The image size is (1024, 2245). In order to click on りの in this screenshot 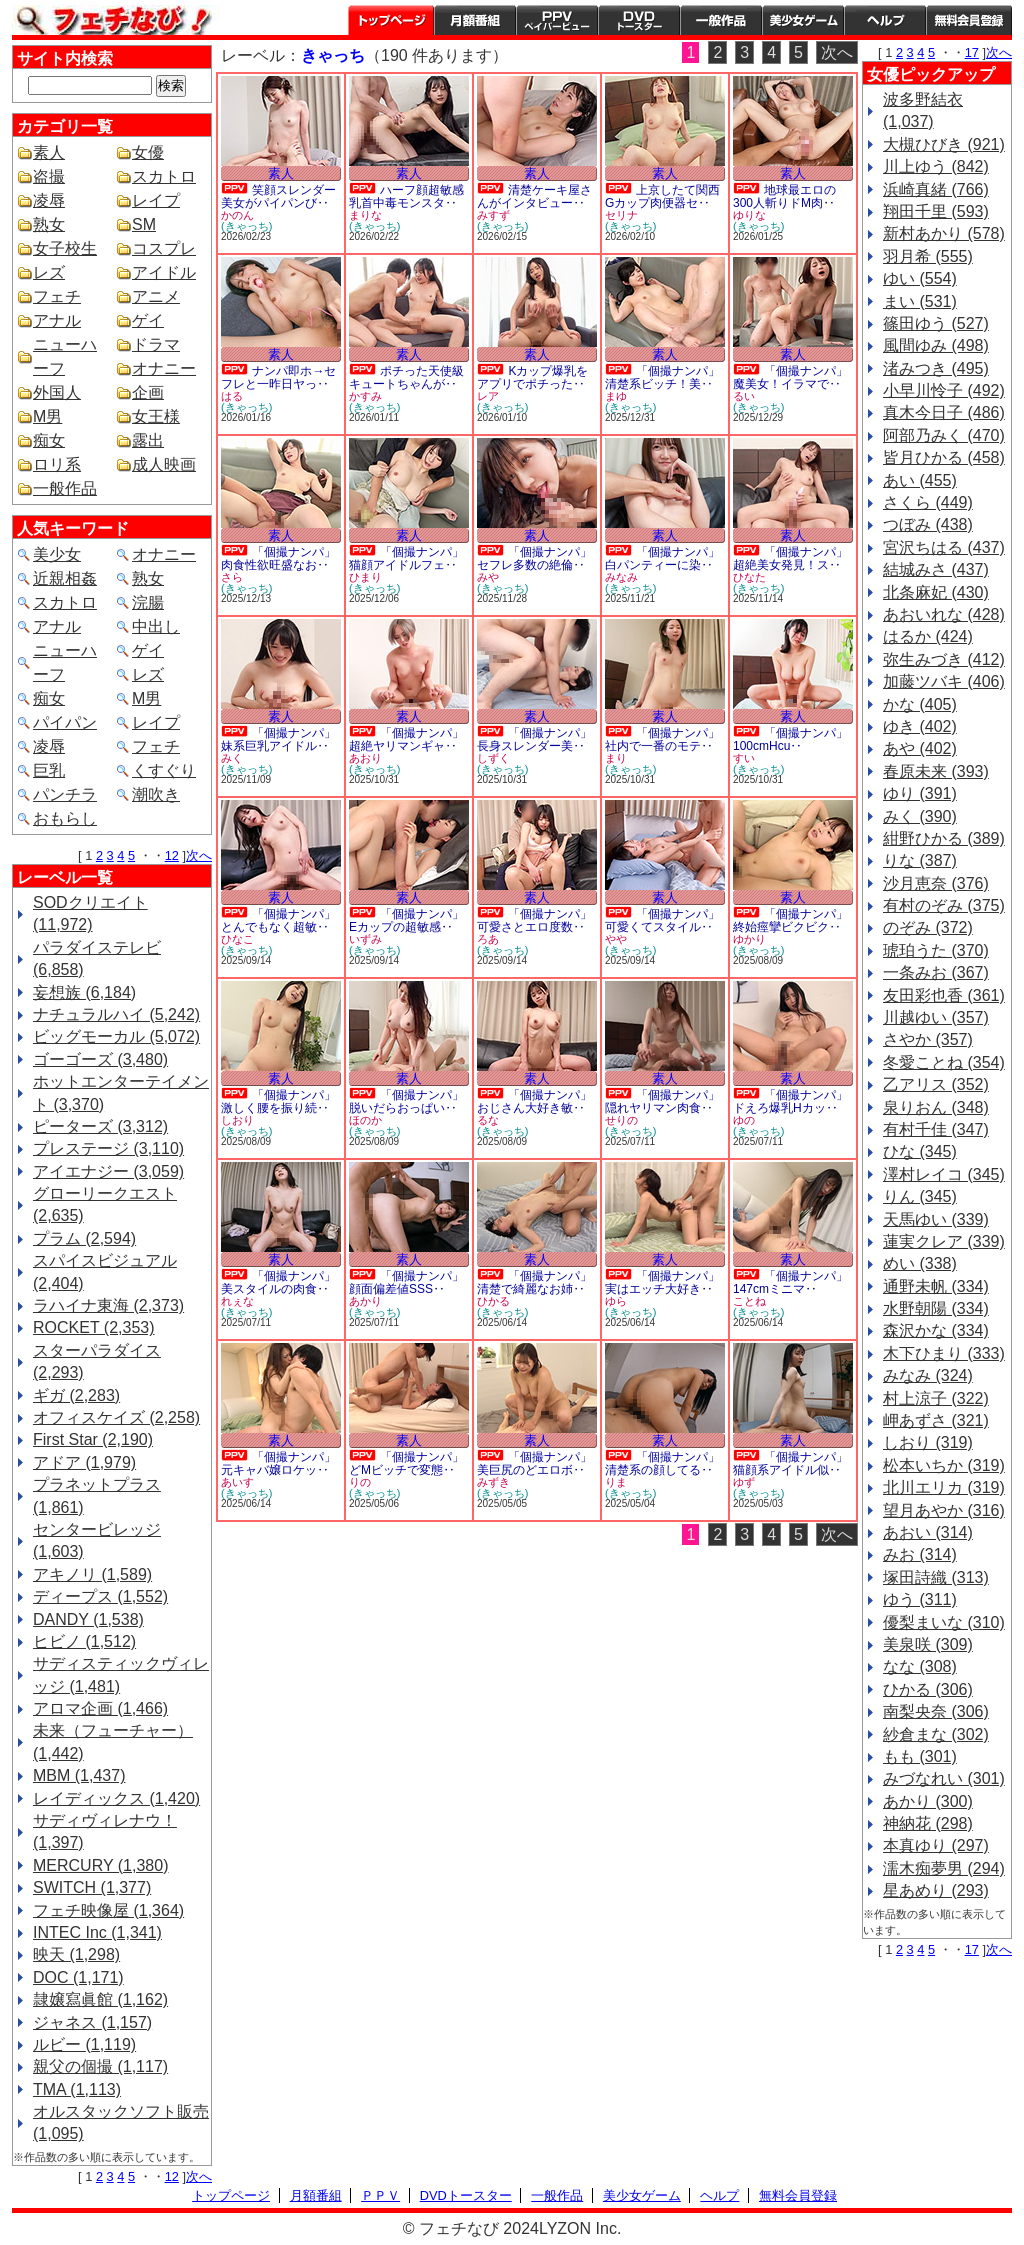, I will do `click(360, 1482)`.